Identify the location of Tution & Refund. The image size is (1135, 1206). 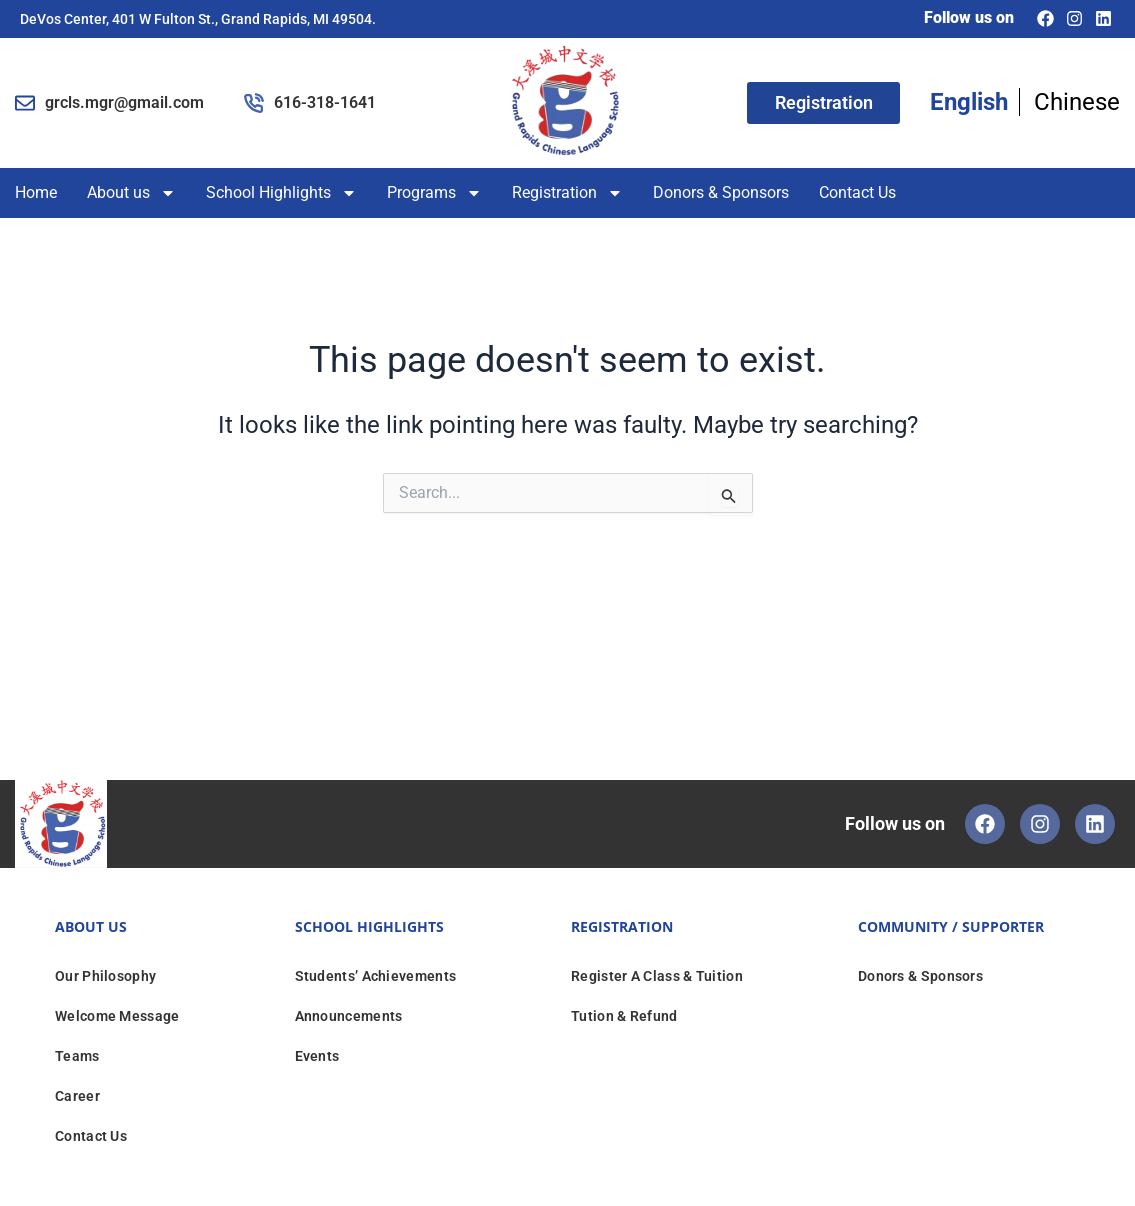
(624, 1016).